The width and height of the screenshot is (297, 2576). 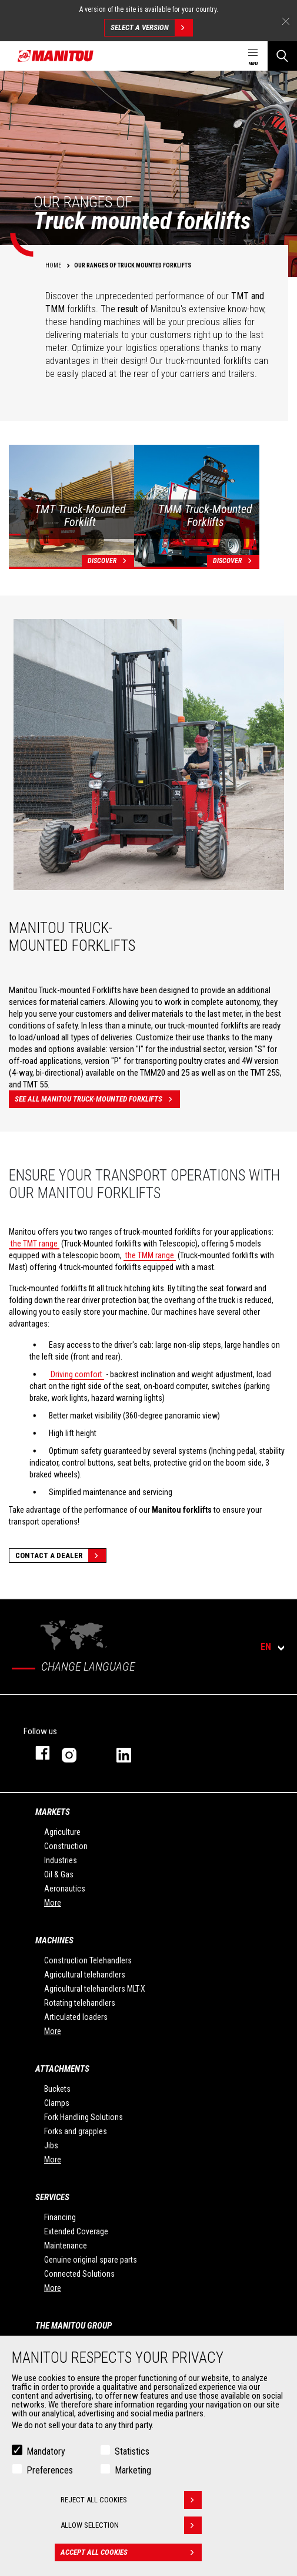 What do you see at coordinates (131, 2500) in the screenshot?
I see `Reject all cookies` at bounding box center [131, 2500].